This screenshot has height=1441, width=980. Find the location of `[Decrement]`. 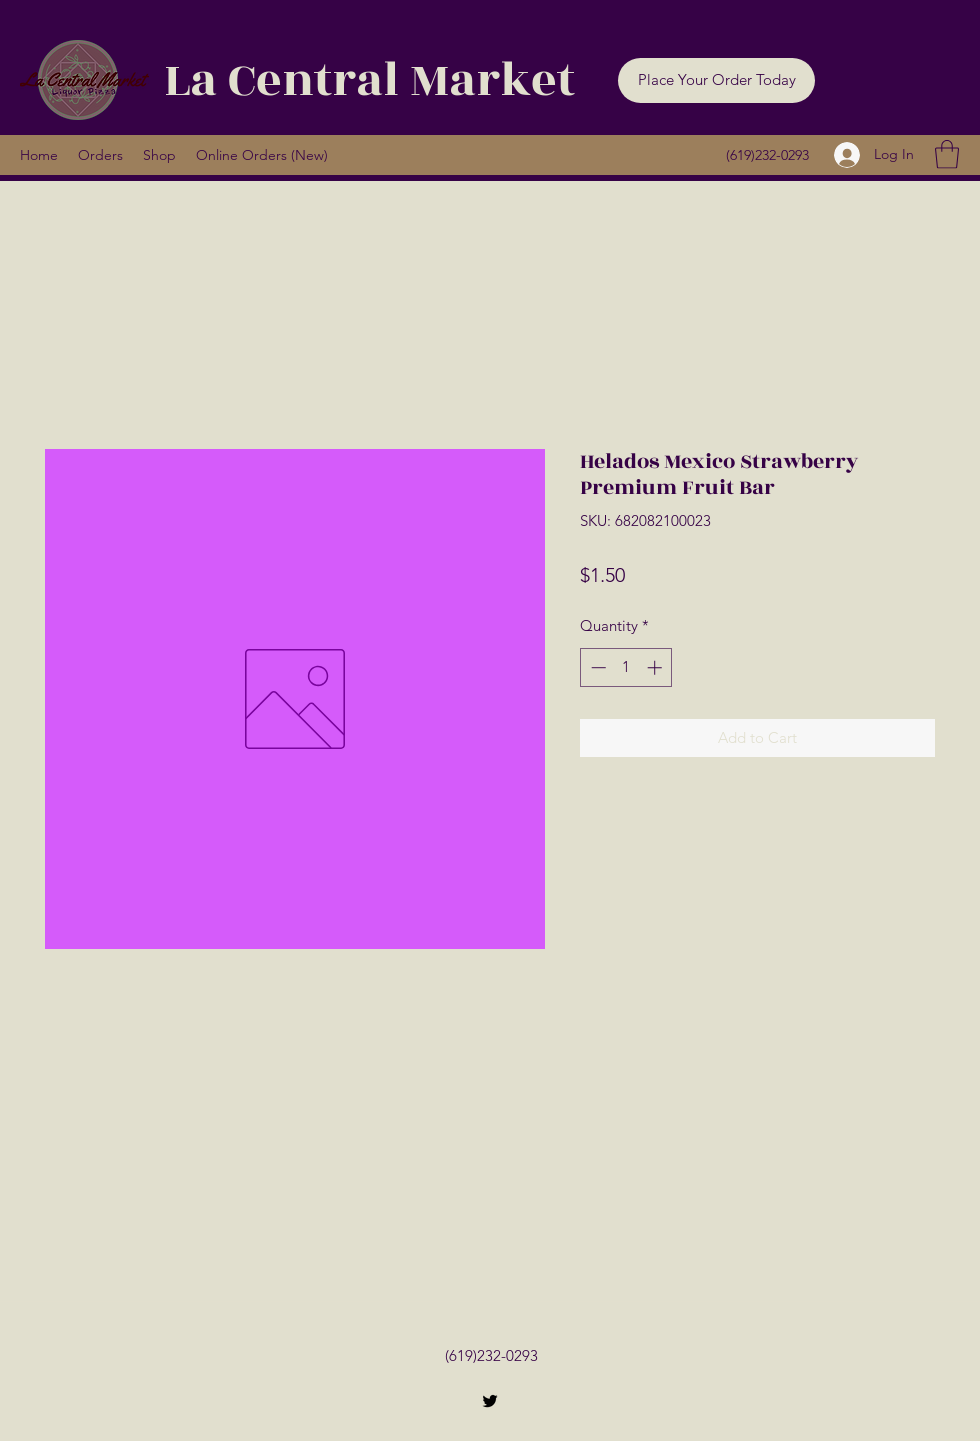

[Decrement] is located at coordinates (596, 667).